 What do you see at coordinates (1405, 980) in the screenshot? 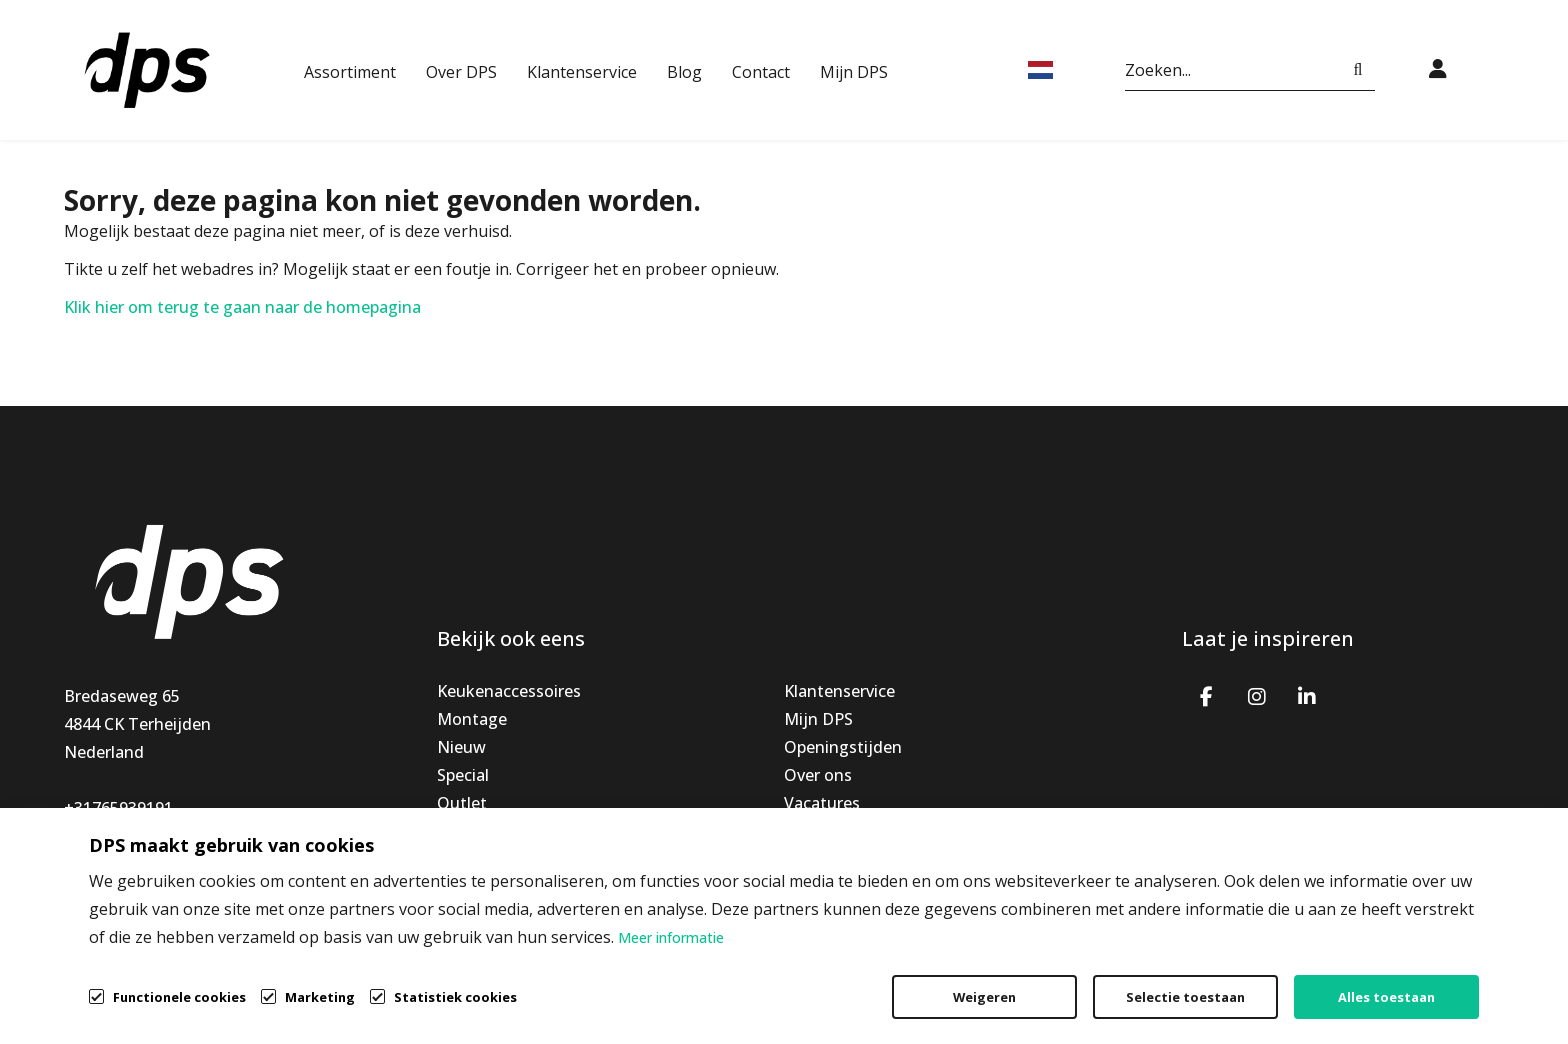
I see `Cookiebeleid` at bounding box center [1405, 980].